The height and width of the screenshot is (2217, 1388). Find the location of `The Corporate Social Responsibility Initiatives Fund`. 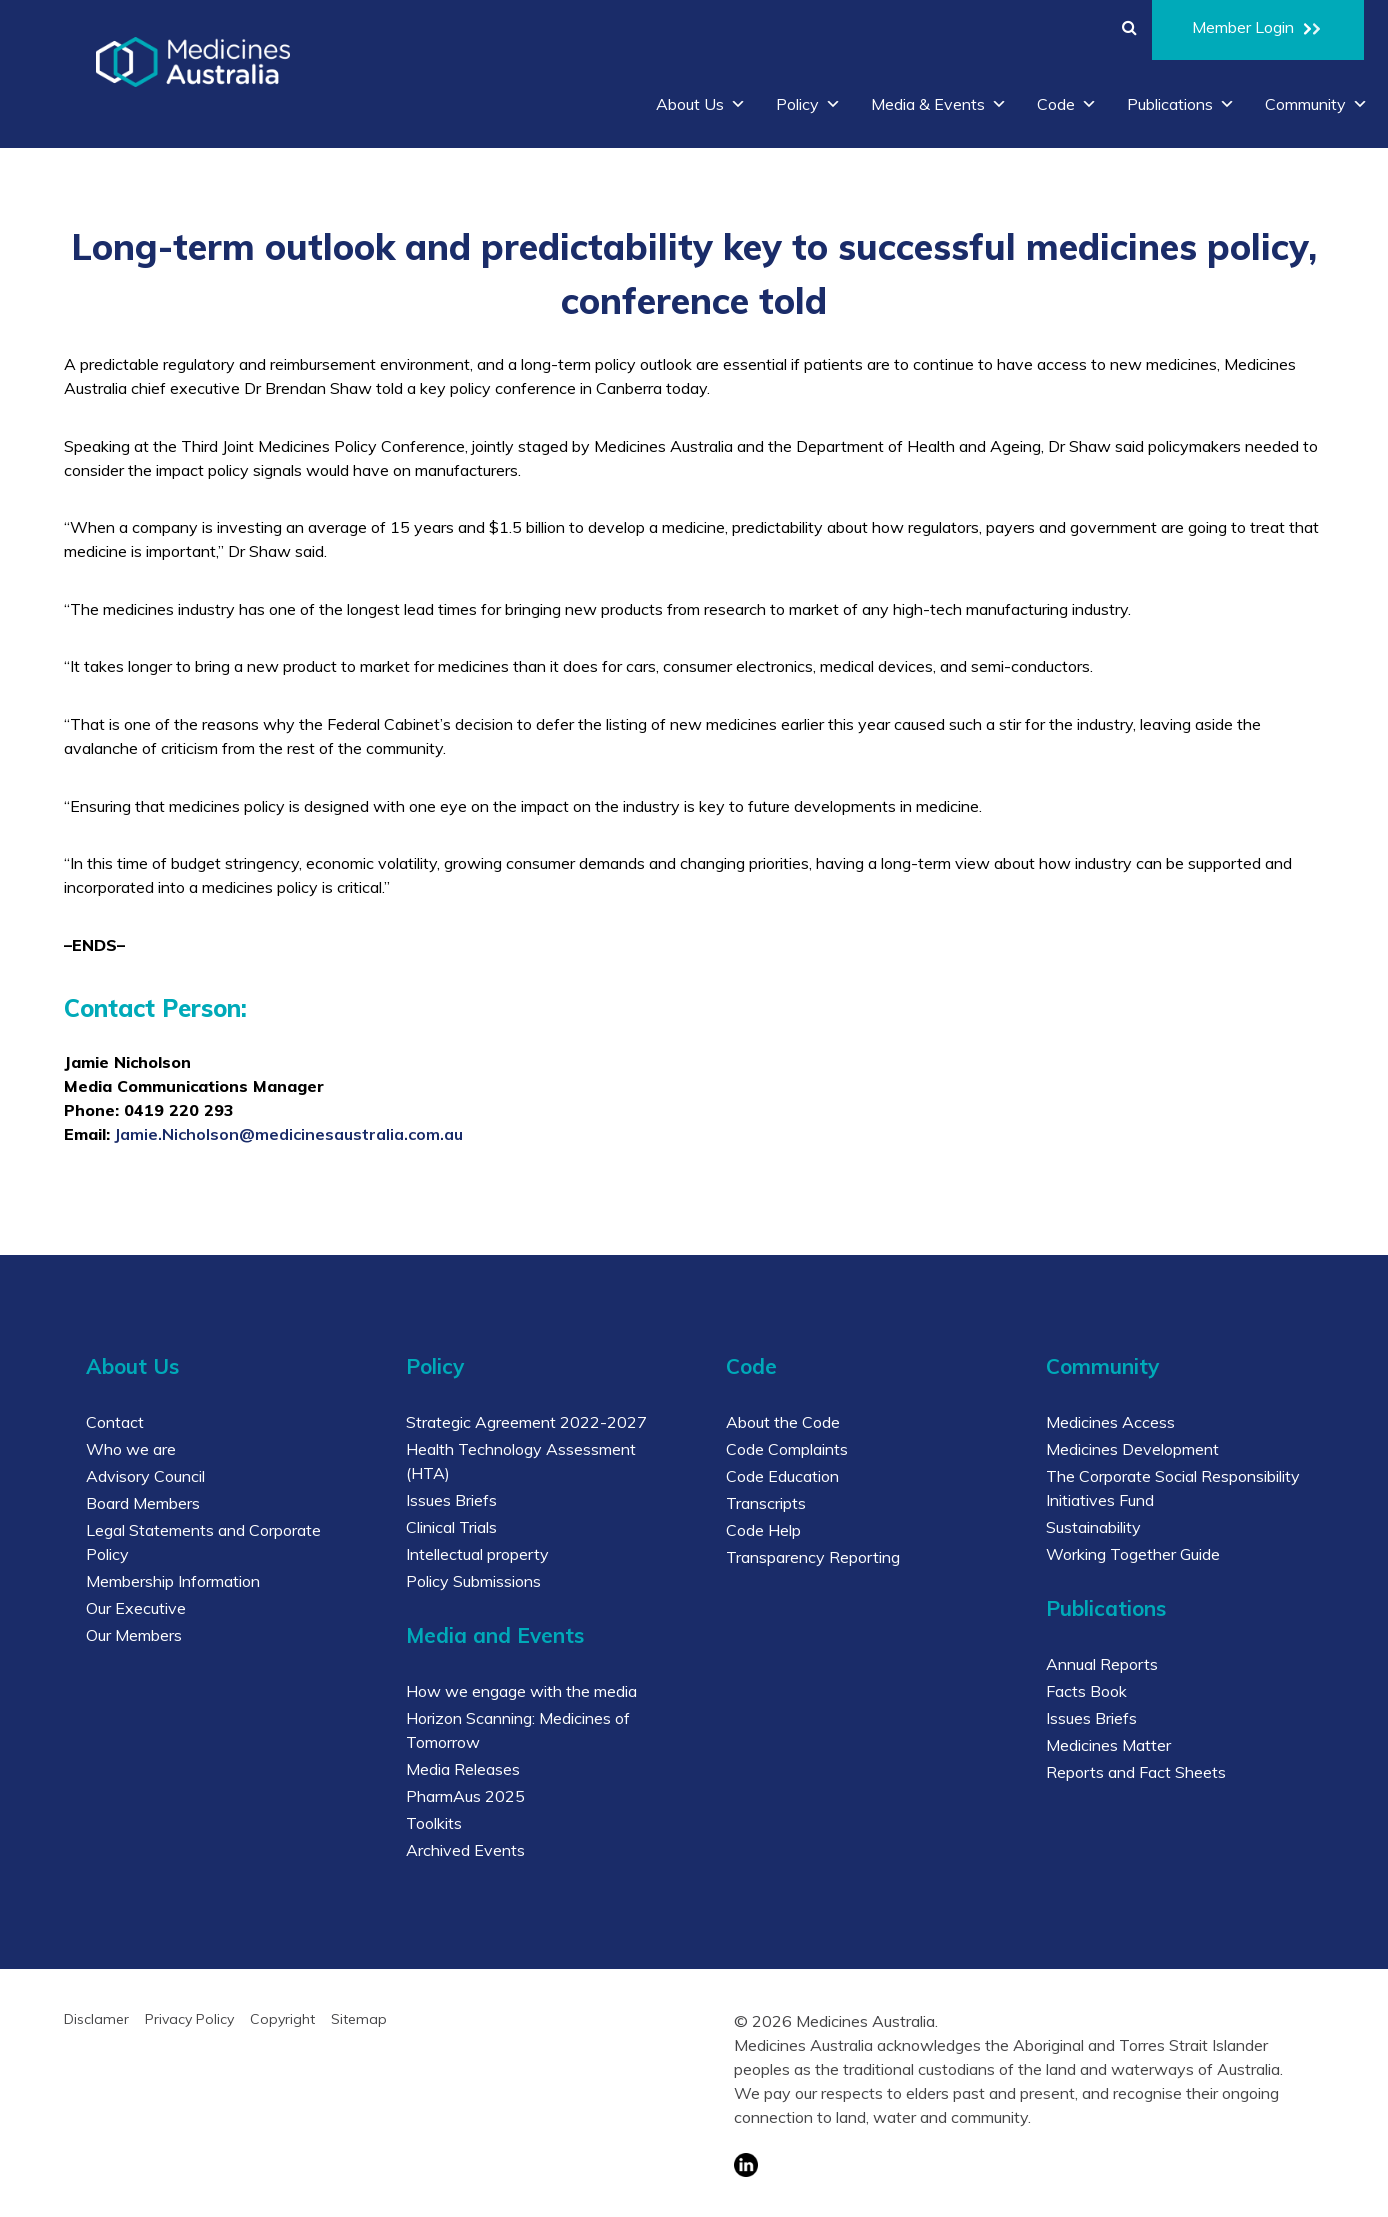

The Corporate Social Responsibility Initiatives Fund is located at coordinates (1173, 1488).